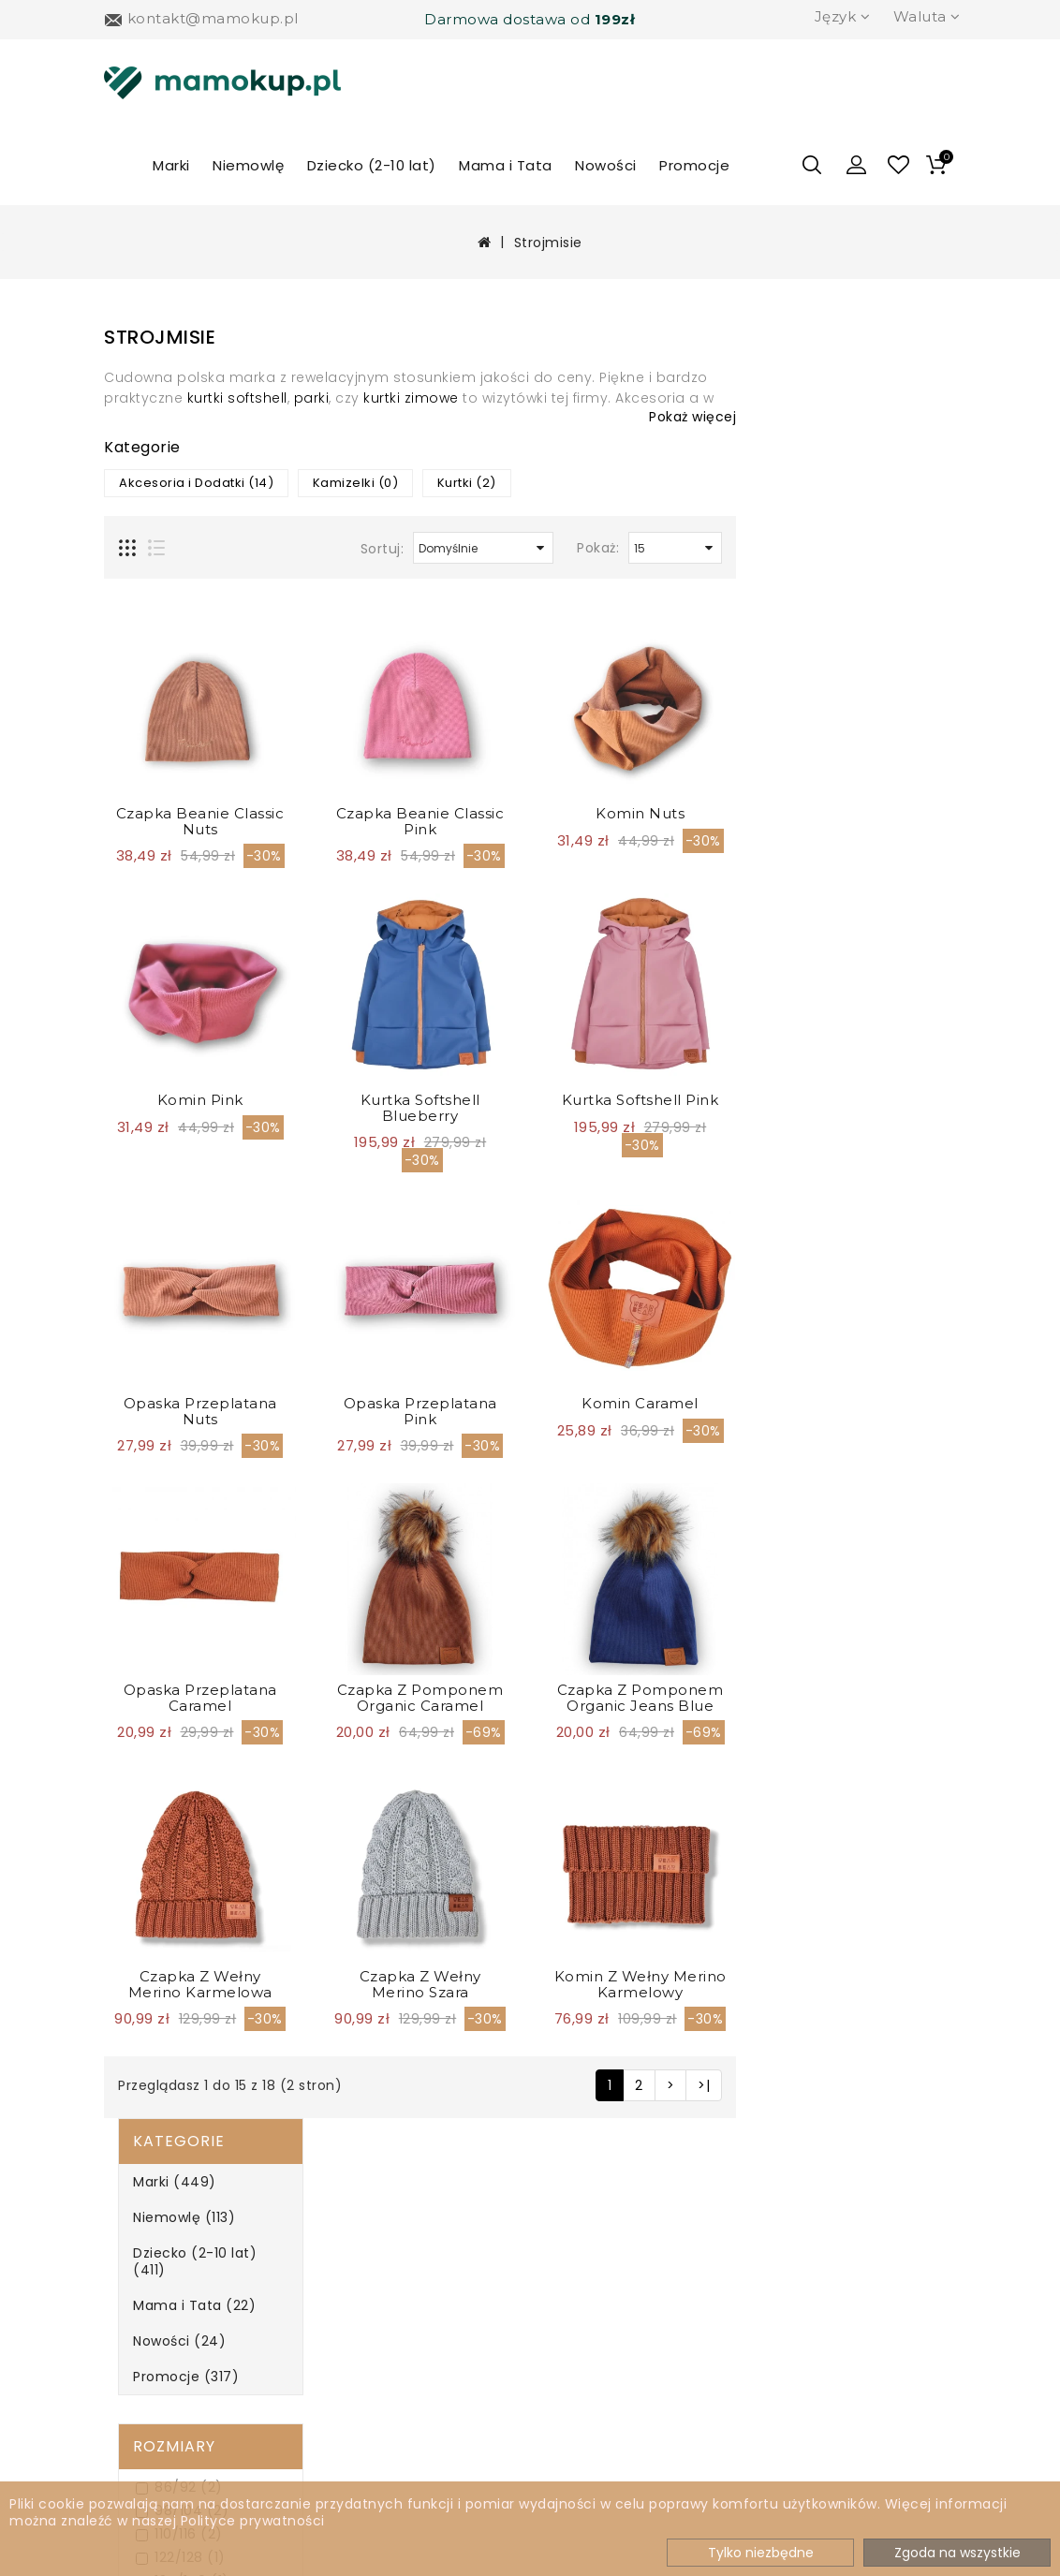 The width and height of the screenshot is (1060, 2576). What do you see at coordinates (860, 1698) in the screenshot?
I see `Czapka z pomponem Organic Jeans Blue` at bounding box center [860, 1698].